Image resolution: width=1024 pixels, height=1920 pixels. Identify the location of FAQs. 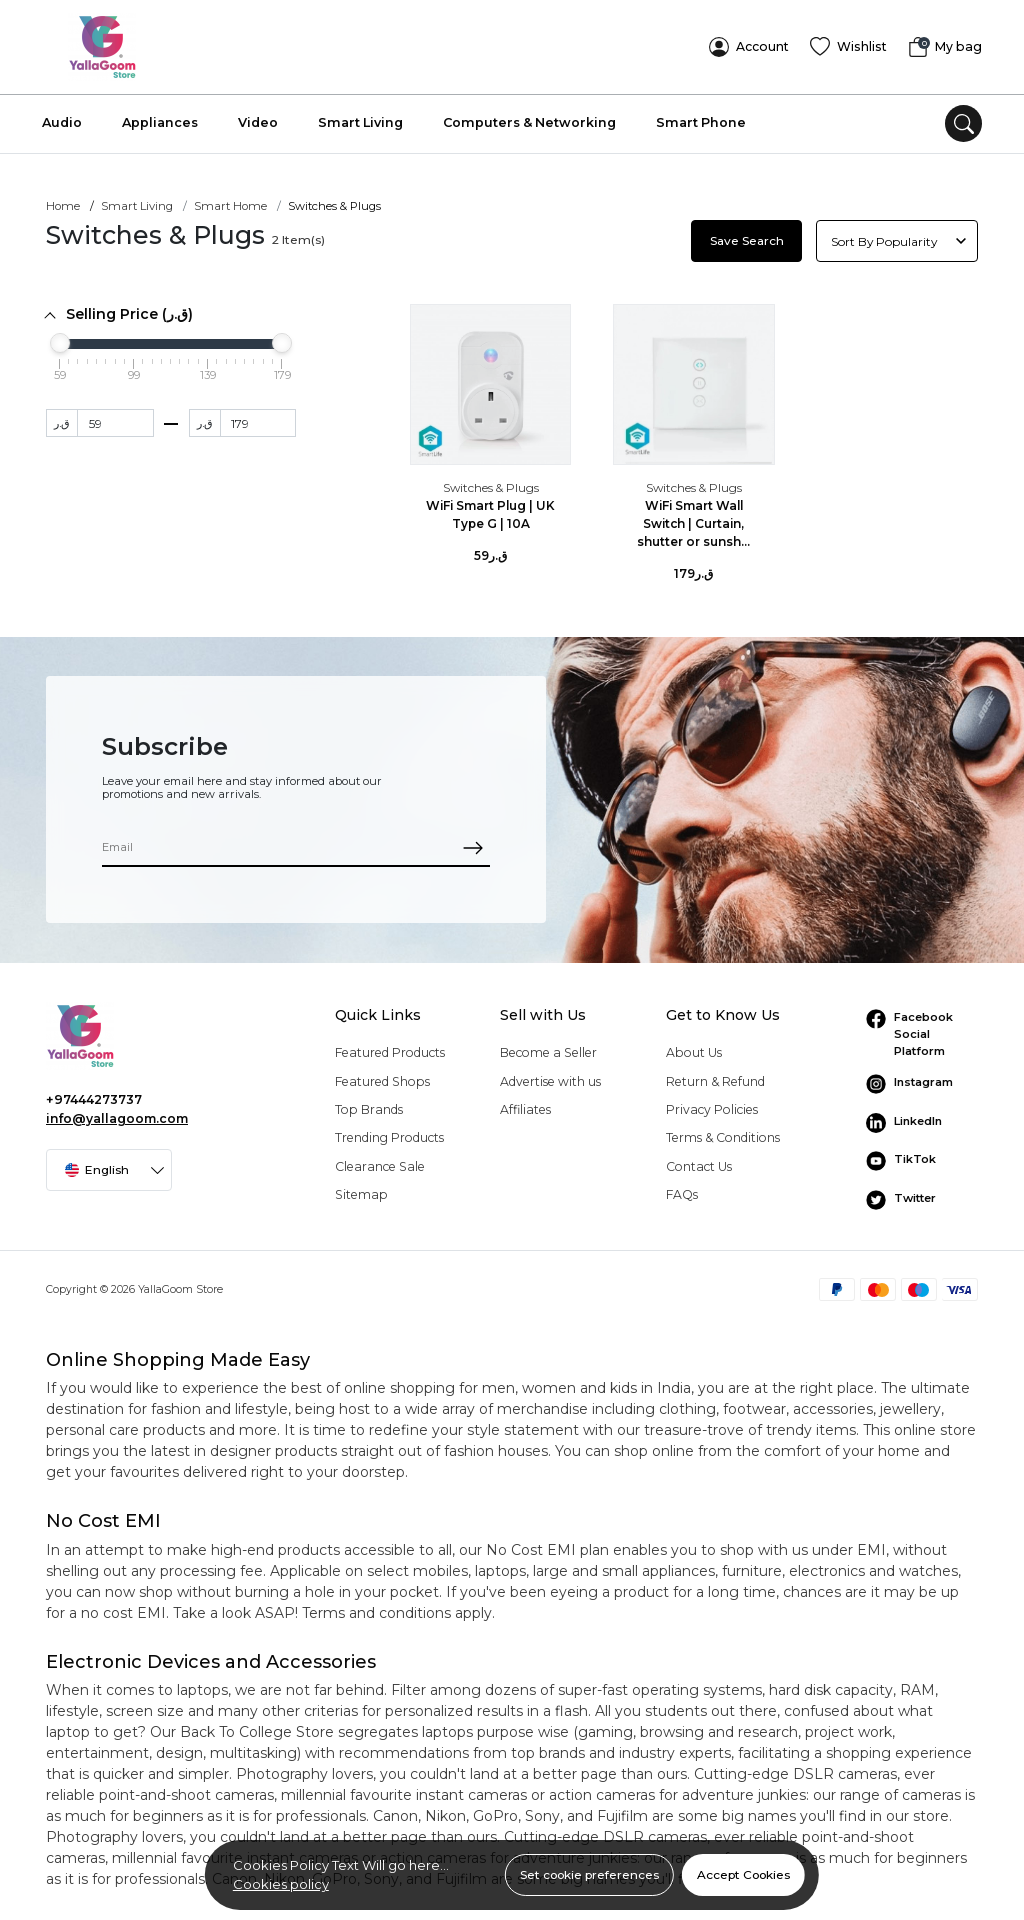
(682, 1189).